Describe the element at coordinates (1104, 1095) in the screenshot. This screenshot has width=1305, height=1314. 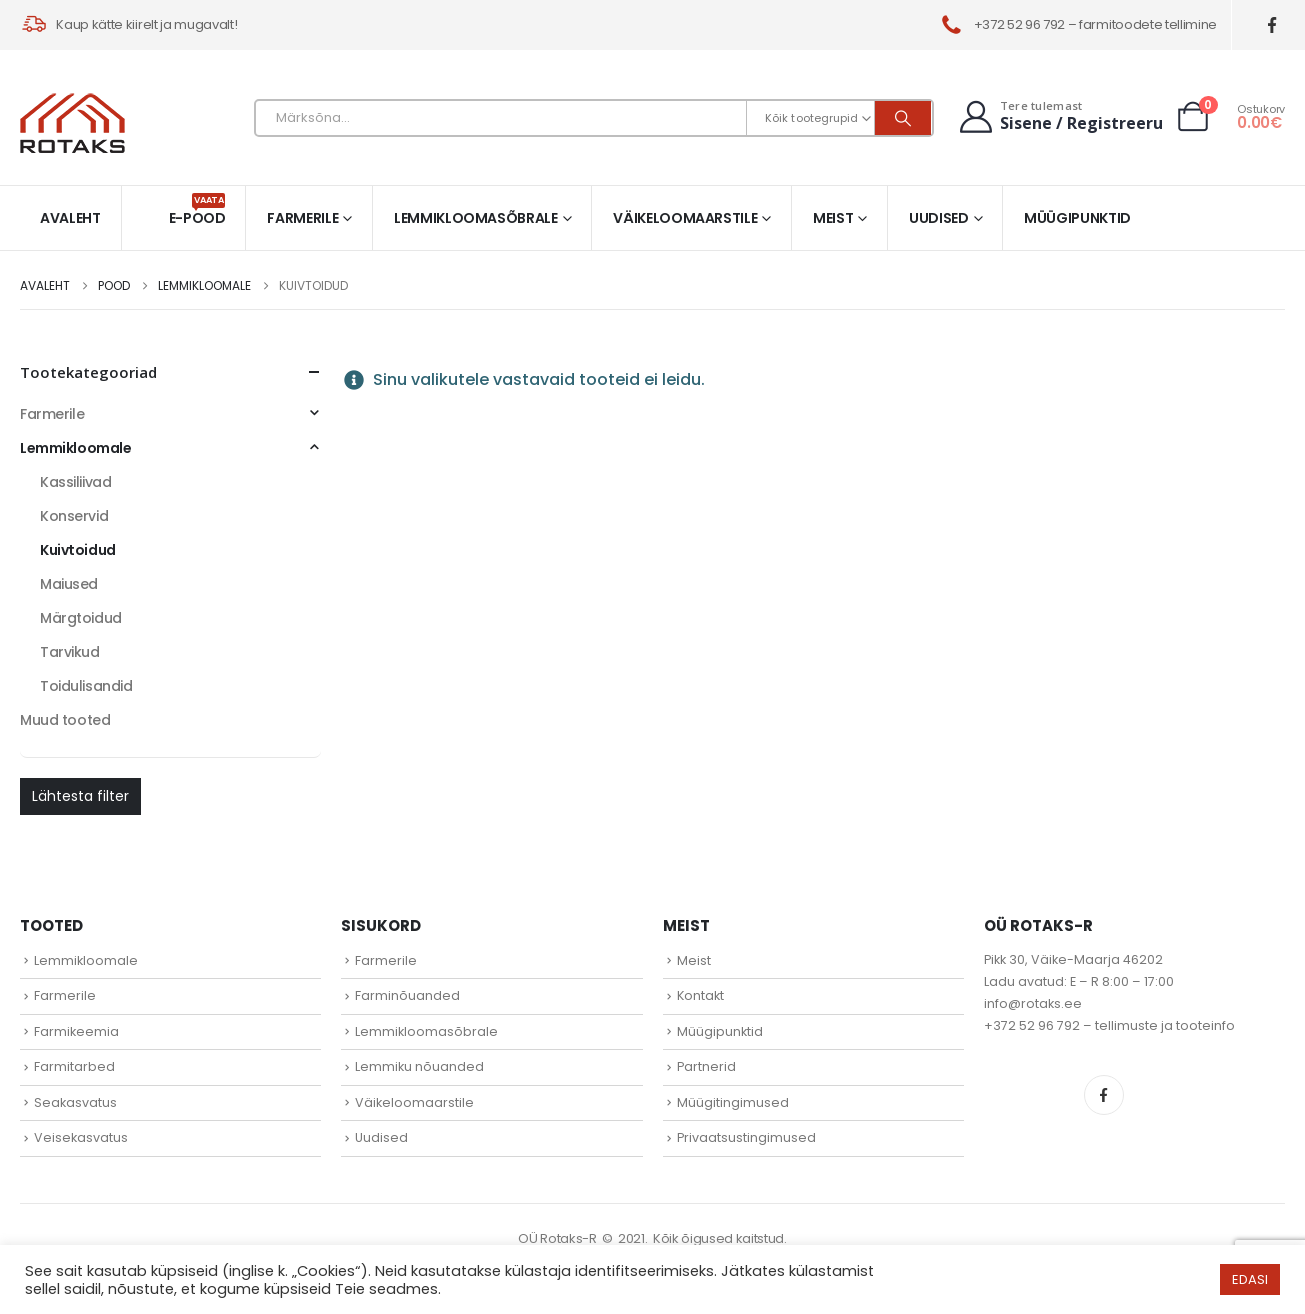
I see `Facebook` at that location.